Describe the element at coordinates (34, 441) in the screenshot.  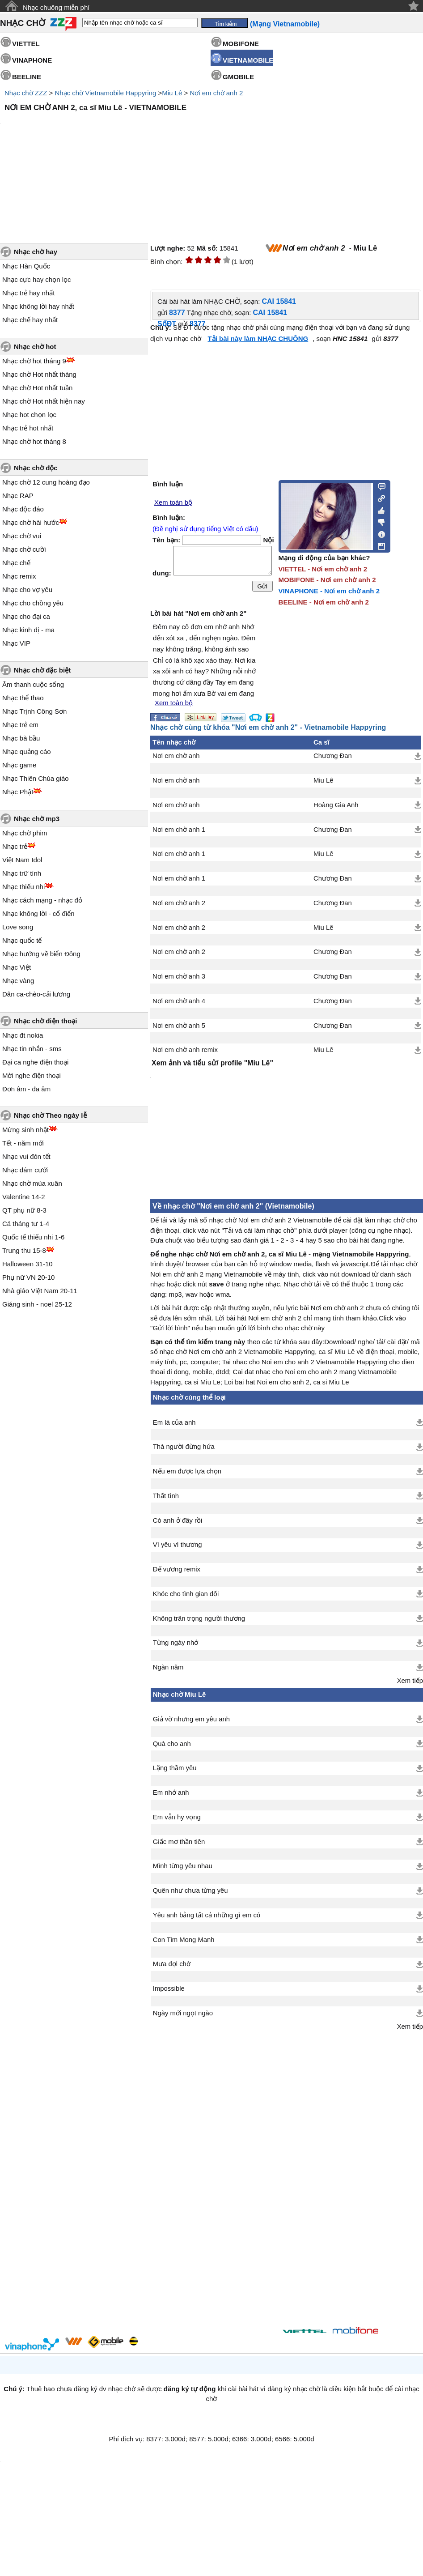
I see `Nhạc chờ hot tháng 8` at that location.